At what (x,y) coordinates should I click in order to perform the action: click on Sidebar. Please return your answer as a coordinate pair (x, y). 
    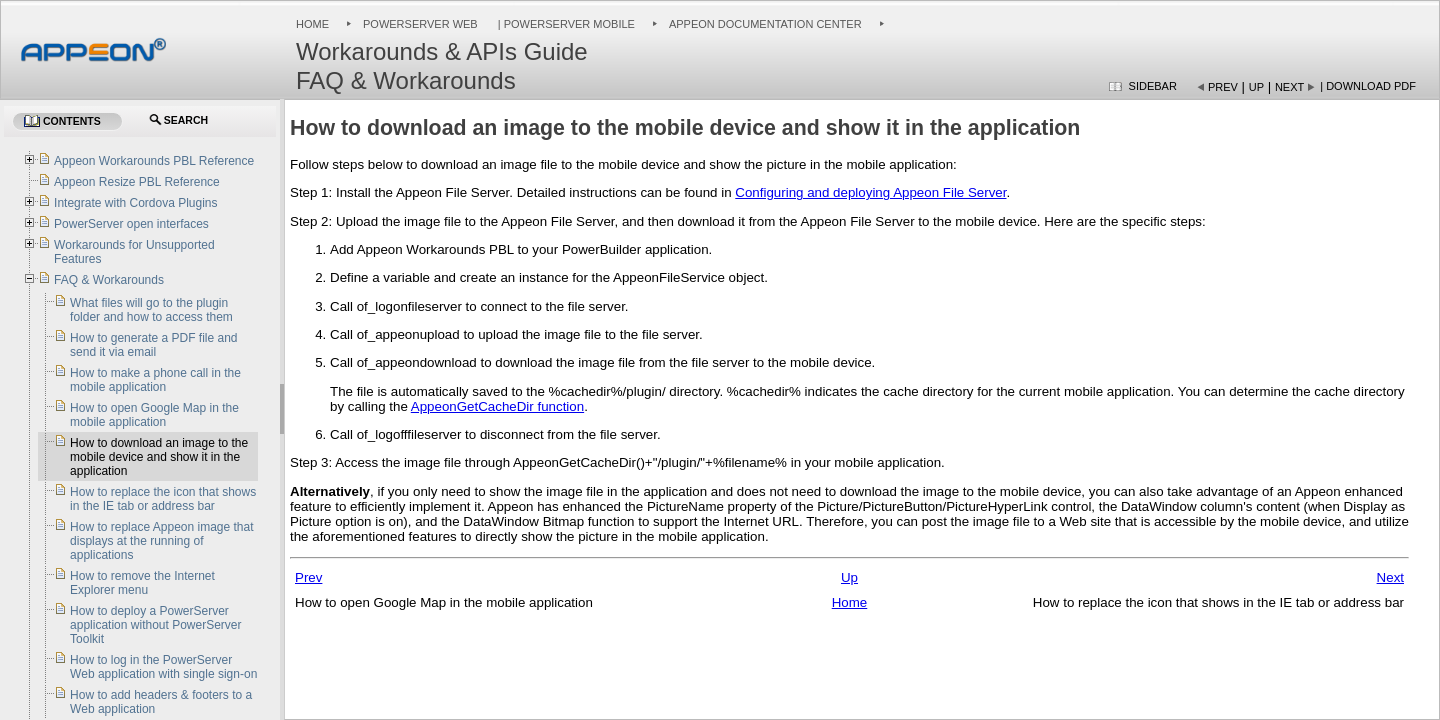
    Looking at the image, I should click on (1153, 86).